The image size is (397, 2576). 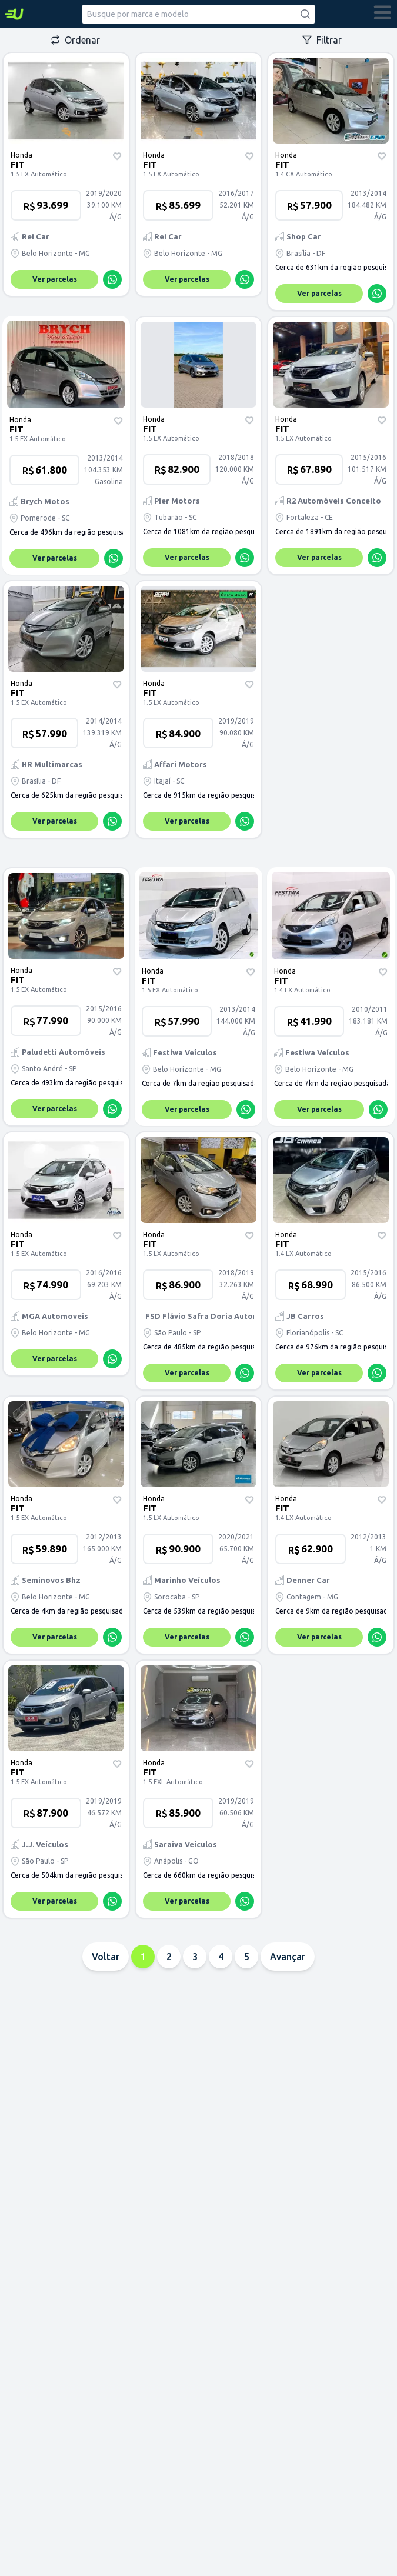 I want to click on Filtrar, so click(x=322, y=40).